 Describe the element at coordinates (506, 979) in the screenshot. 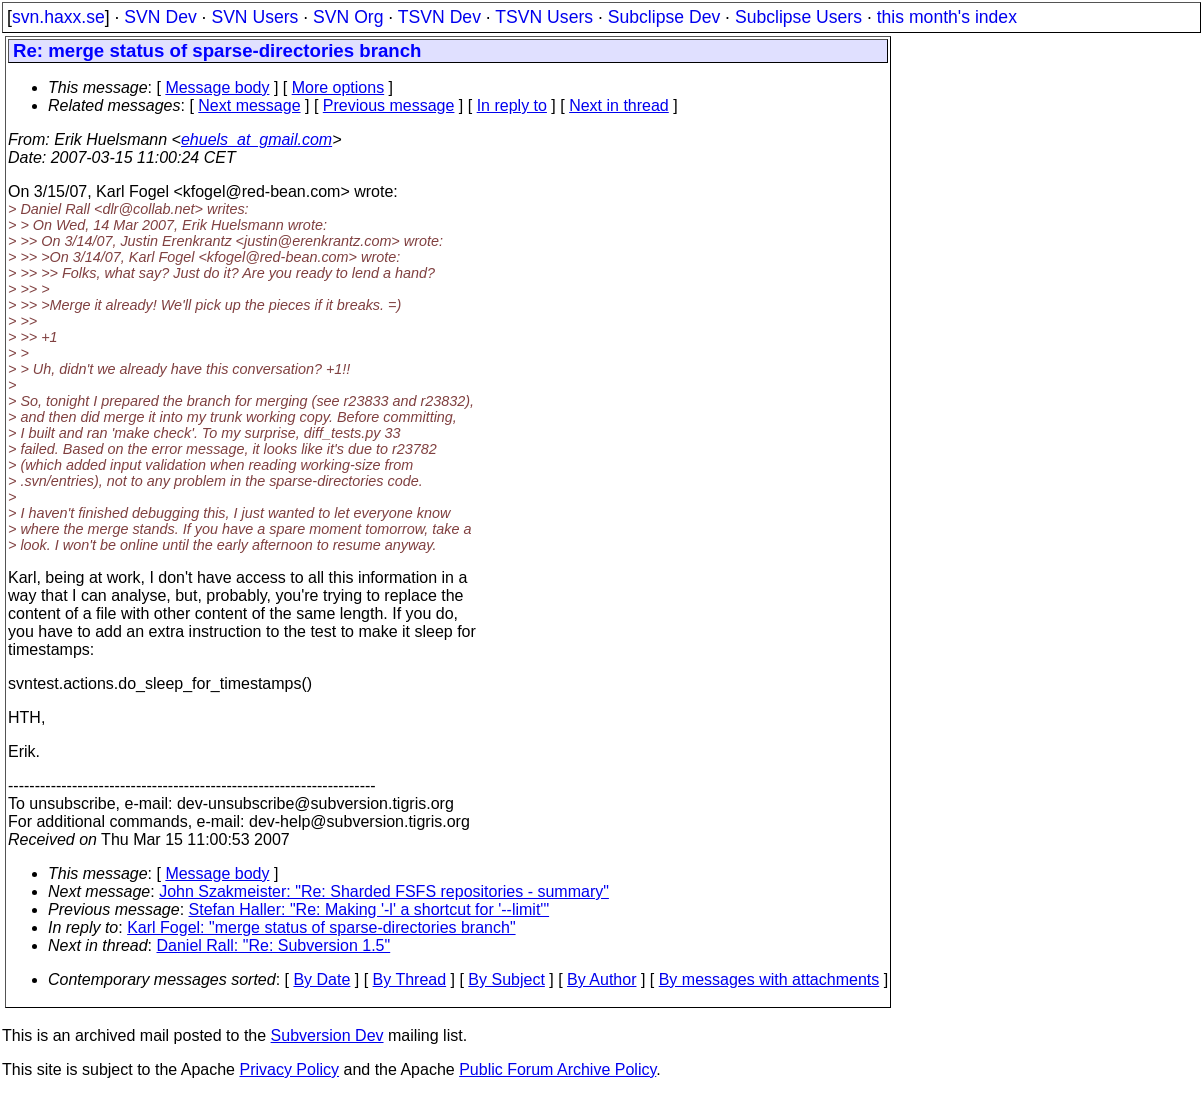

I see `By Subject` at that location.